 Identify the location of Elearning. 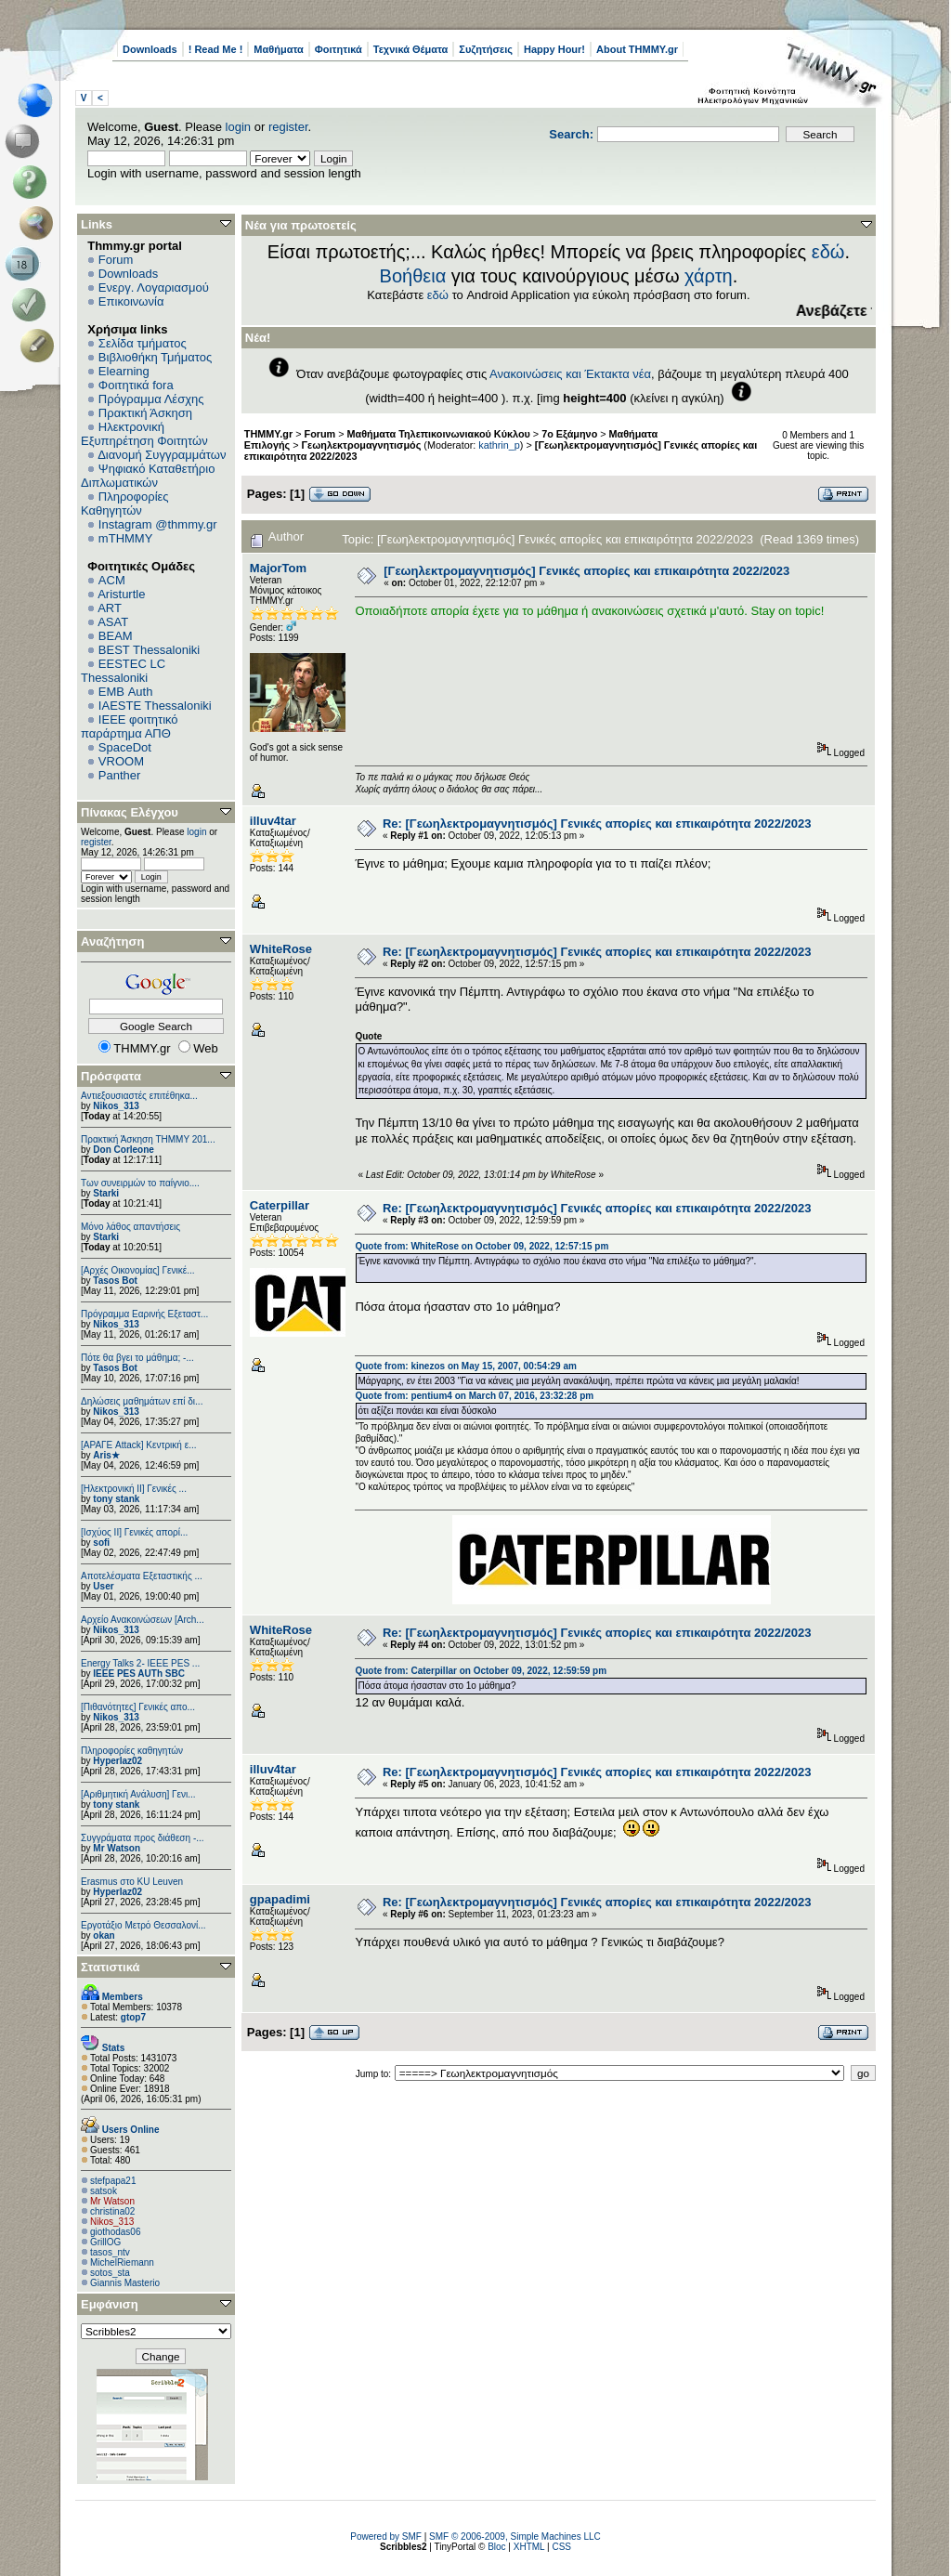
(124, 371).